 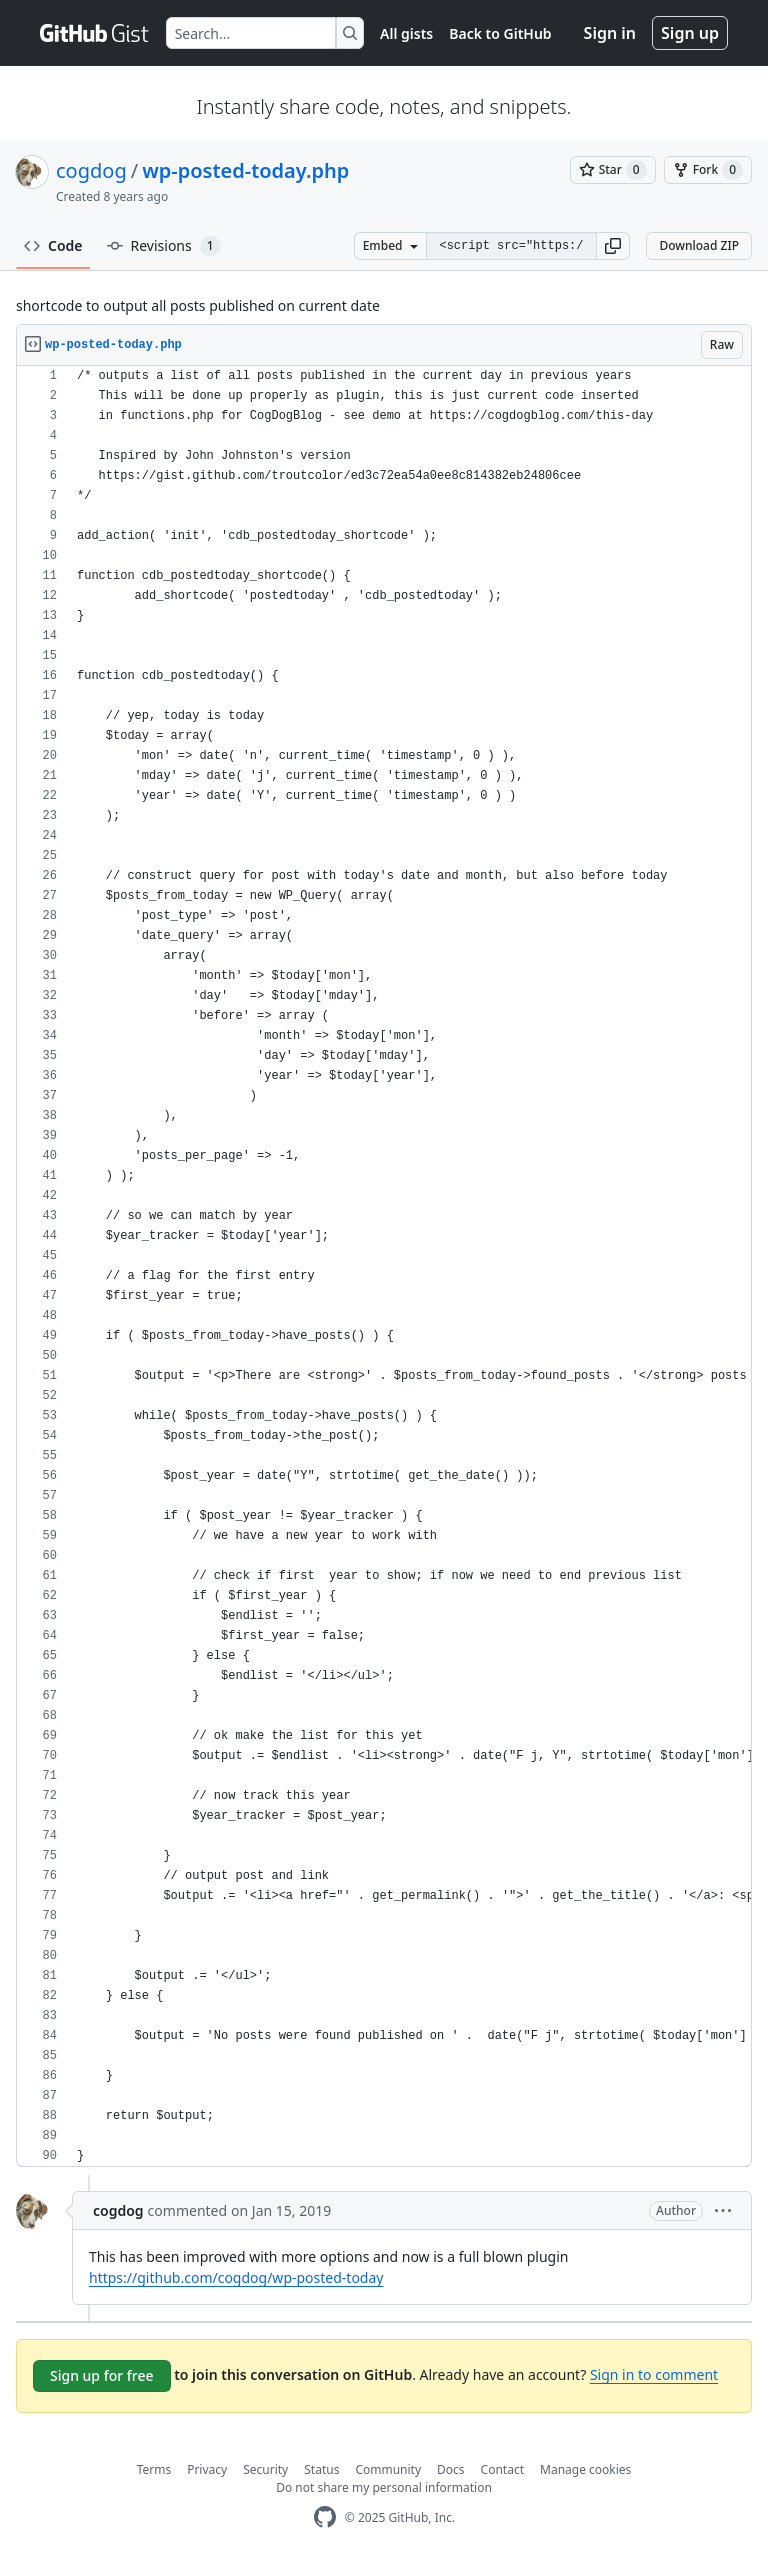 What do you see at coordinates (500, 33) in the screenshot?
I see `Back to GitHub` at bounding box center [500, 33].